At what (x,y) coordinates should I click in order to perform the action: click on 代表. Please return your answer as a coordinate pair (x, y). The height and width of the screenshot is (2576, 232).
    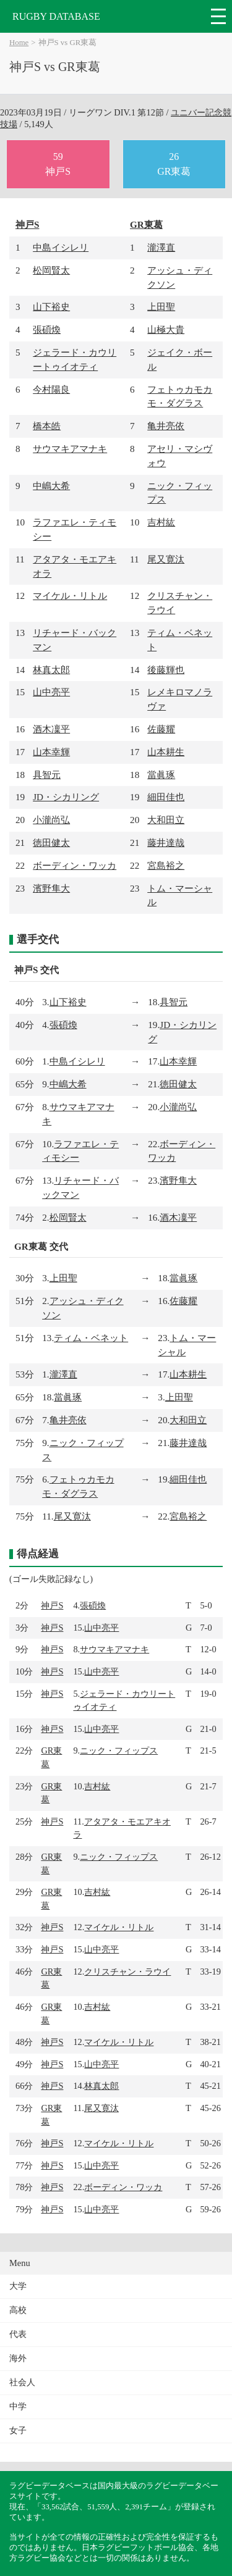
    Looking at the image, I should click on (18, 2334).